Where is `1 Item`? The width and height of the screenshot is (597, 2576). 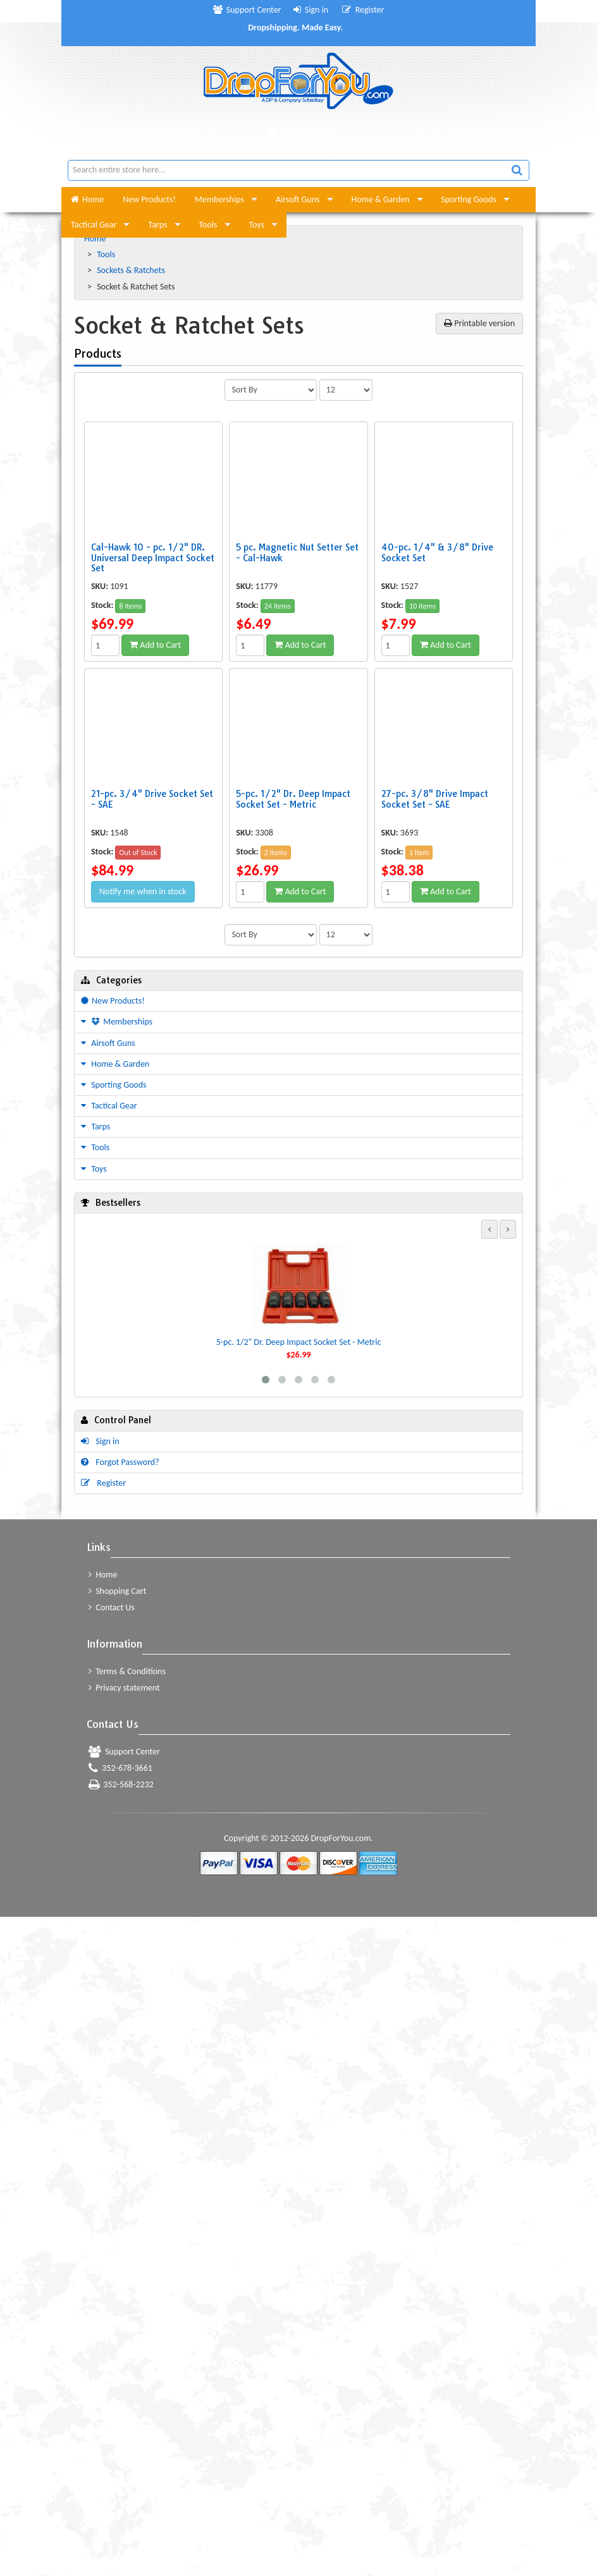
1 Item is located at coordinates (419, 852).